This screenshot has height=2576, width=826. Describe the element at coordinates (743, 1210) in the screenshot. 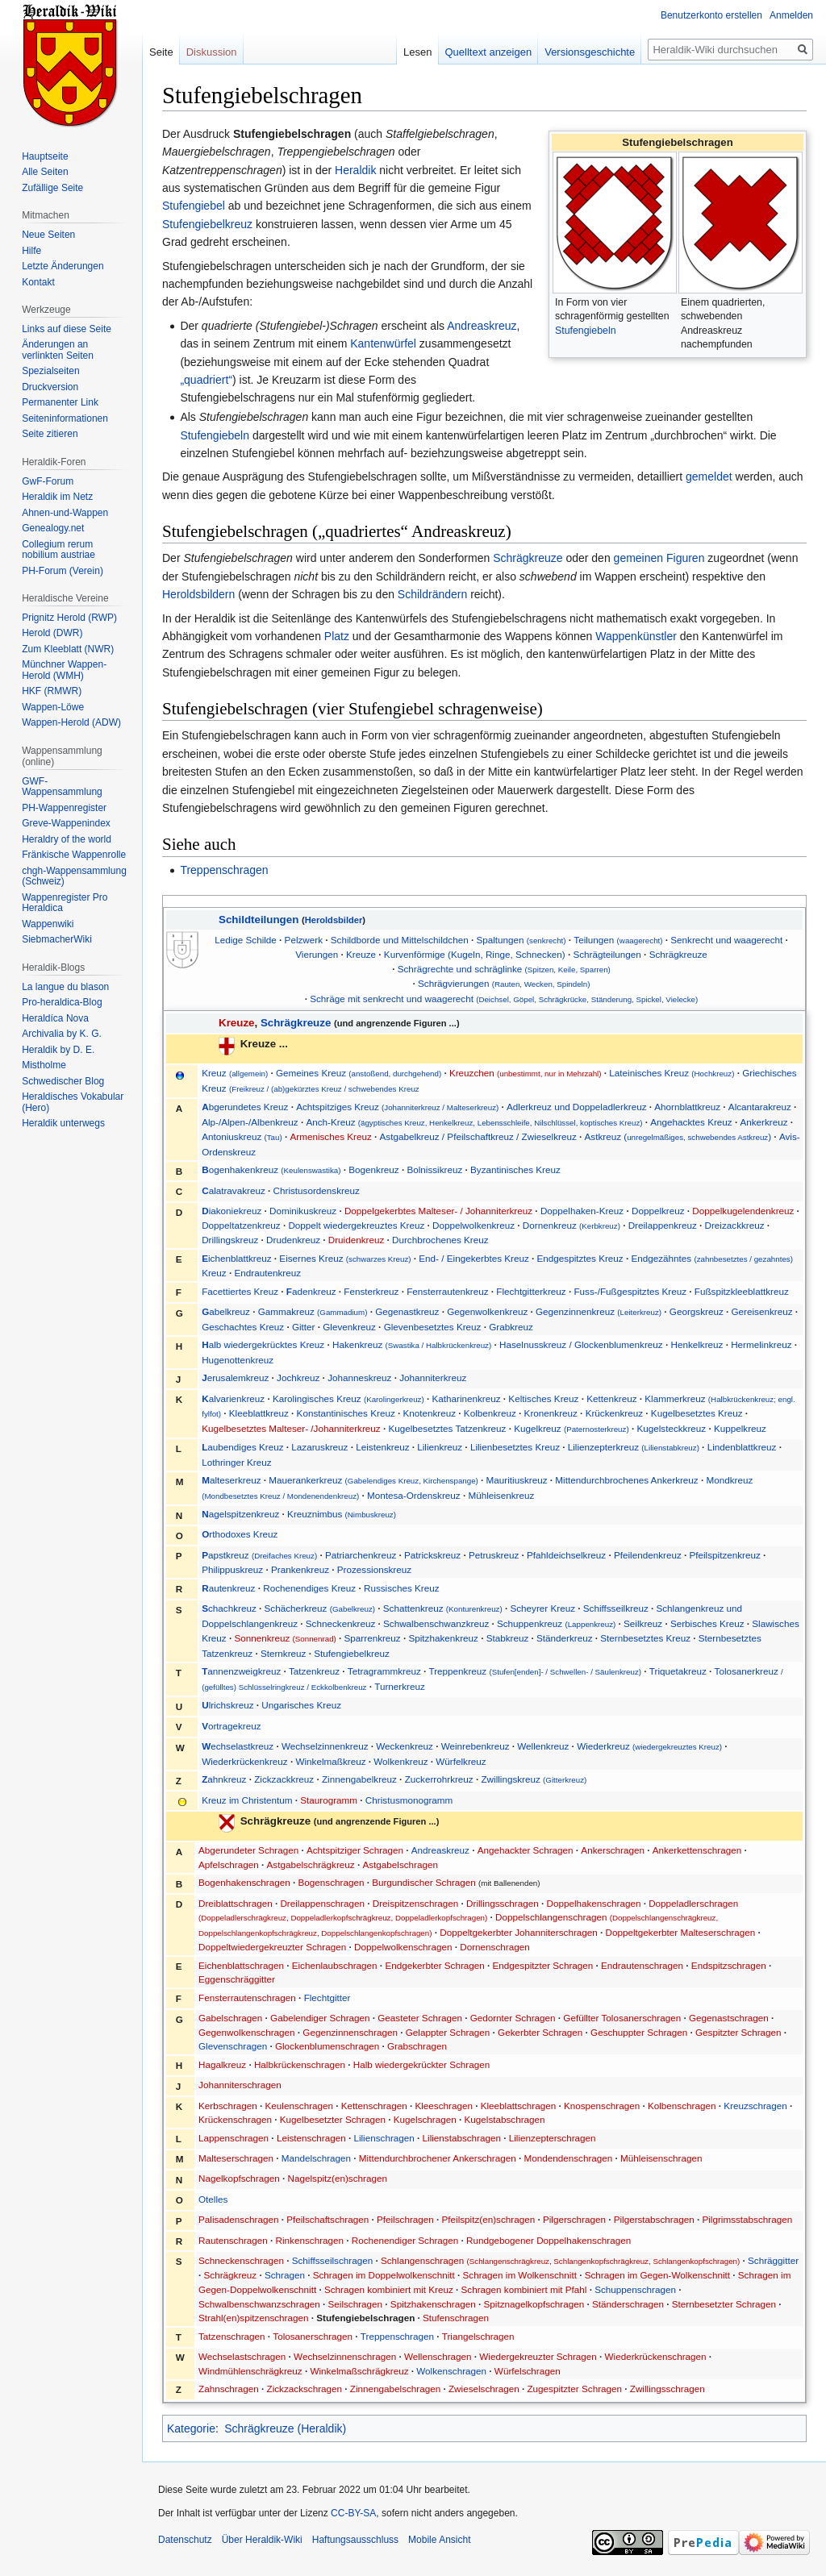

I see `Doppelkugelendenkreuz` at that location.